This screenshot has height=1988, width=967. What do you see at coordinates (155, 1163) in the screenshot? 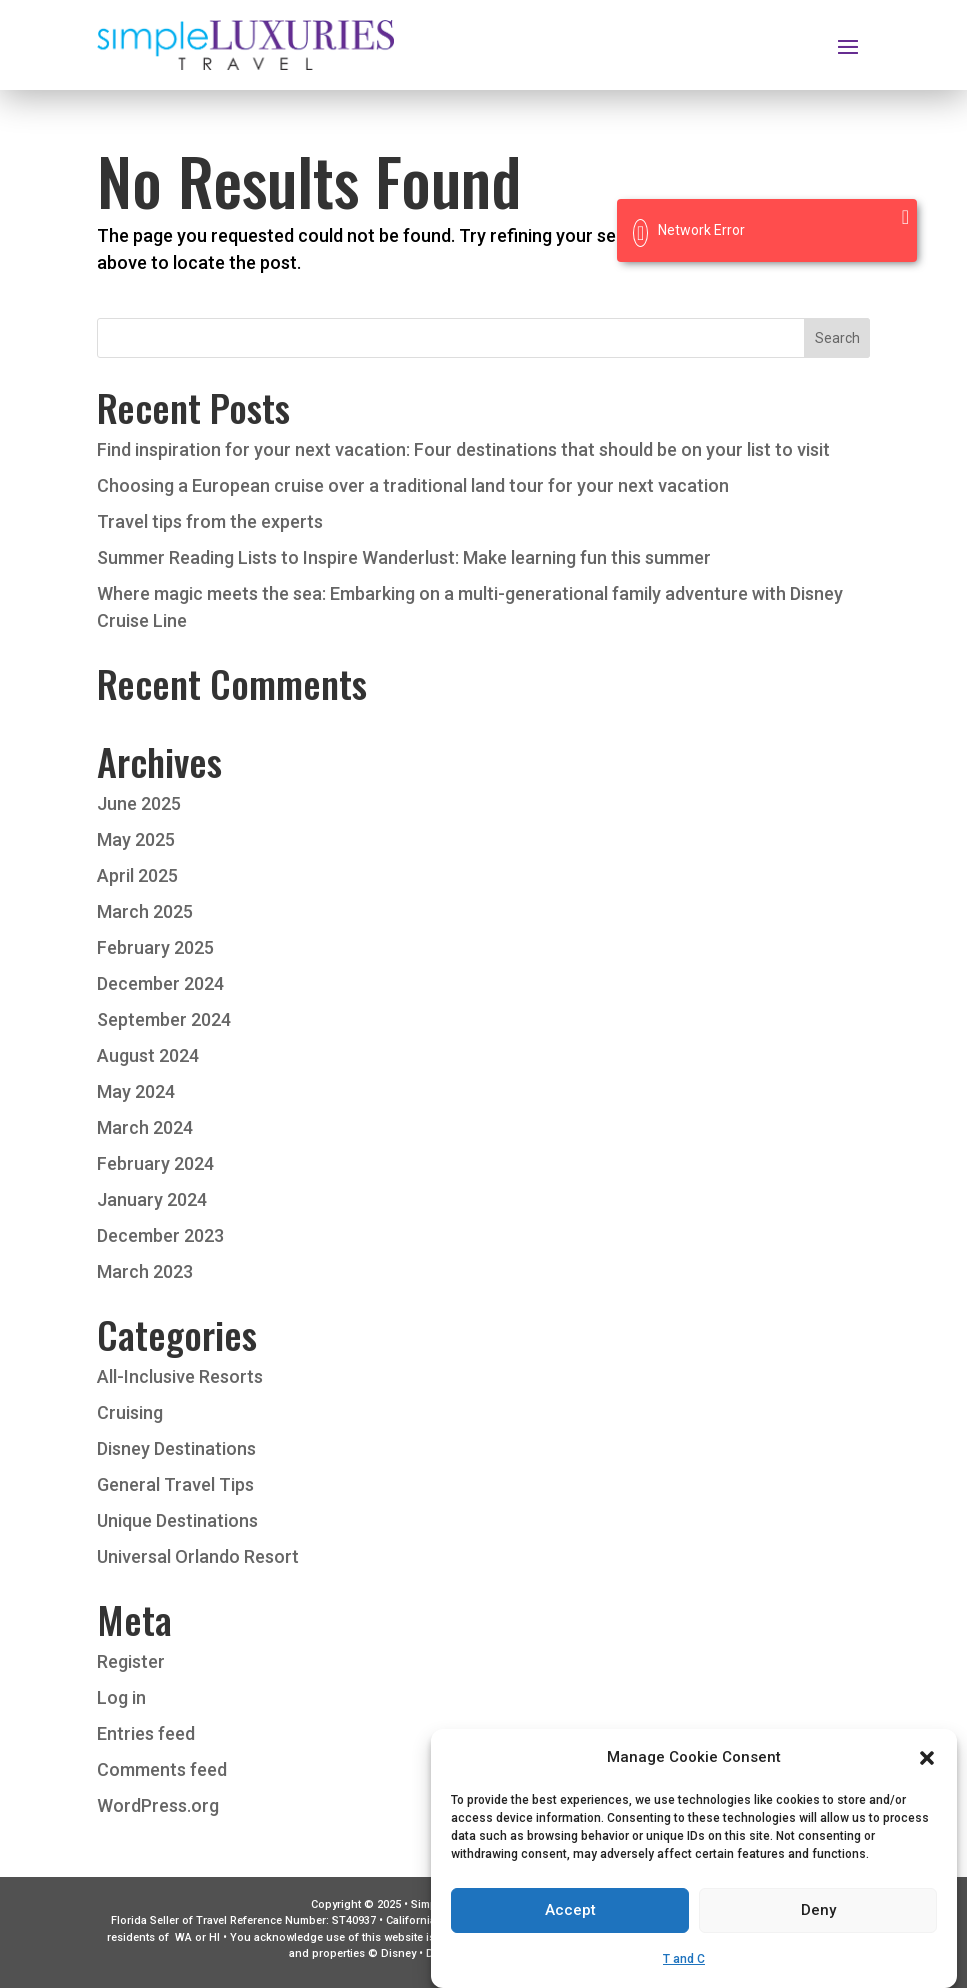
I see `February 2024` at bounding box center [155, 1163].